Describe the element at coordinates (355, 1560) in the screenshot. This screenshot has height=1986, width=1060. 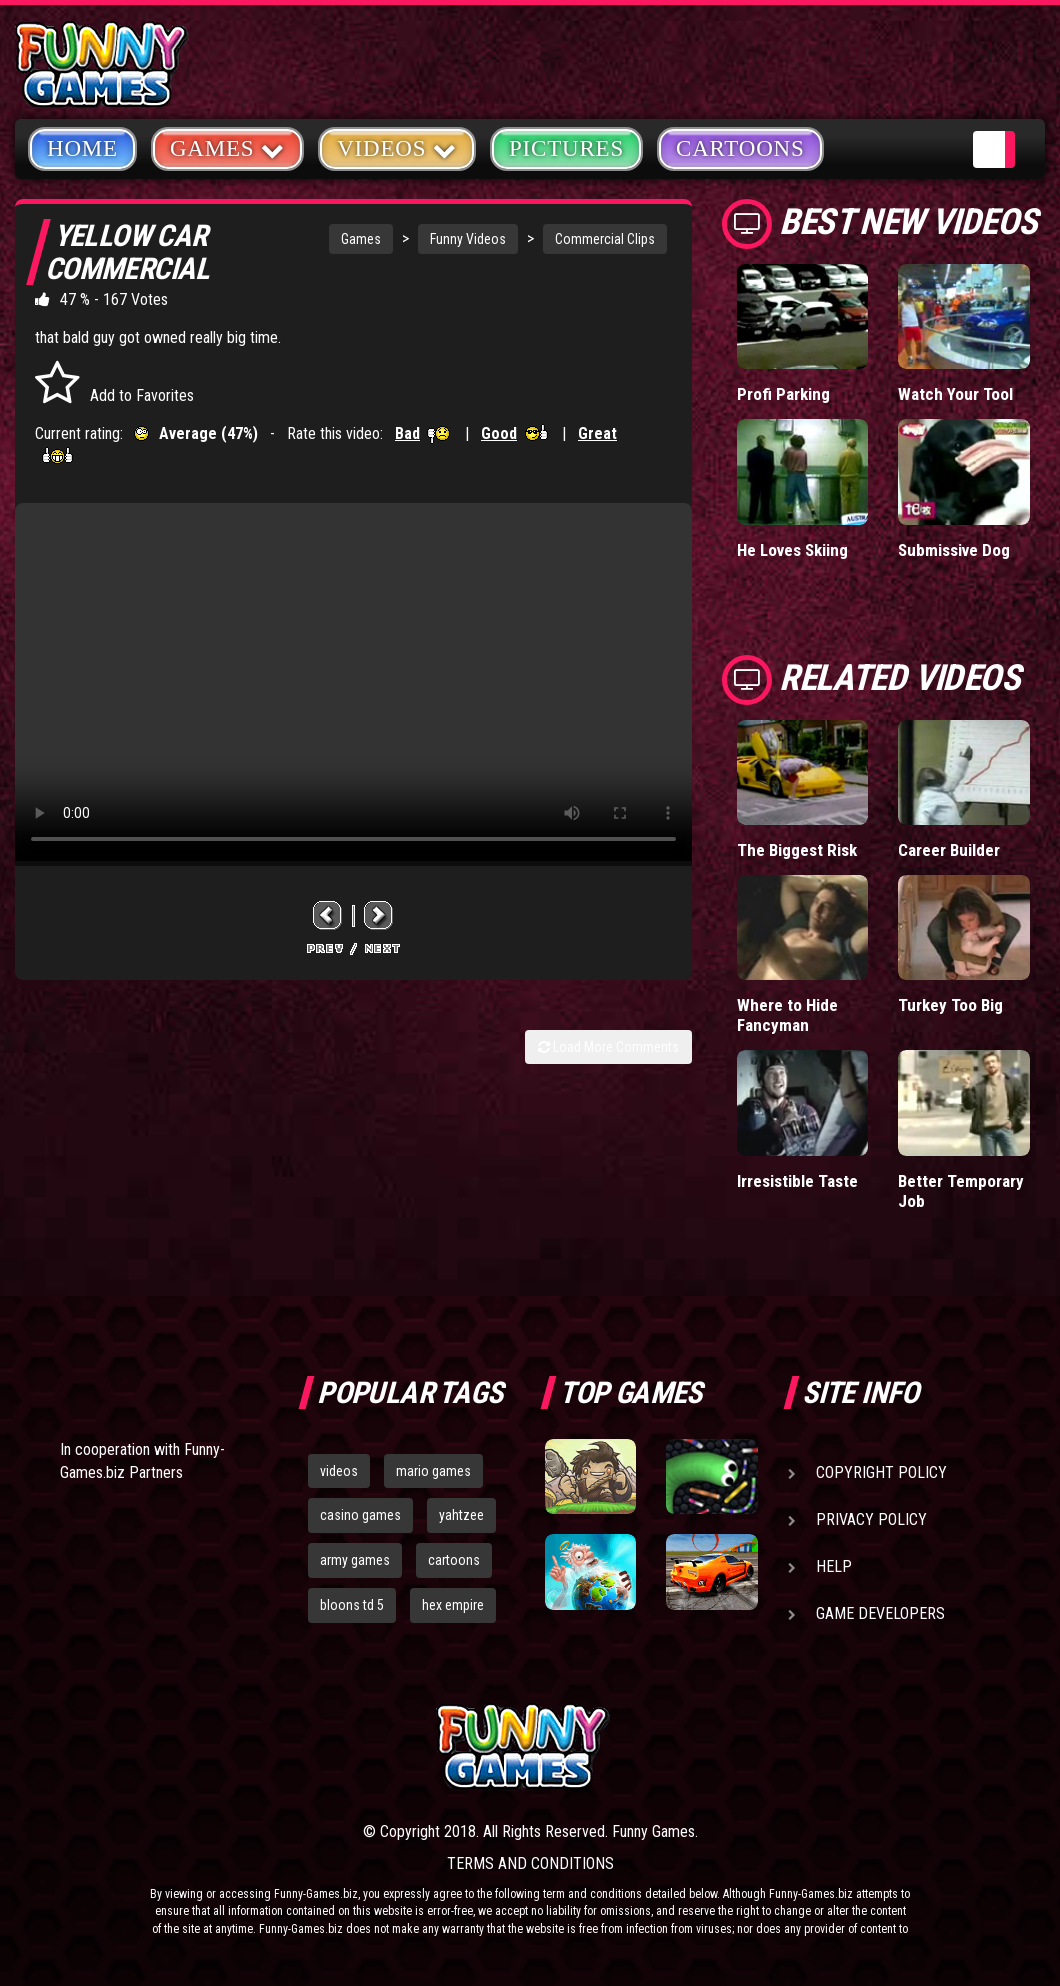
I see `army games` at that location.